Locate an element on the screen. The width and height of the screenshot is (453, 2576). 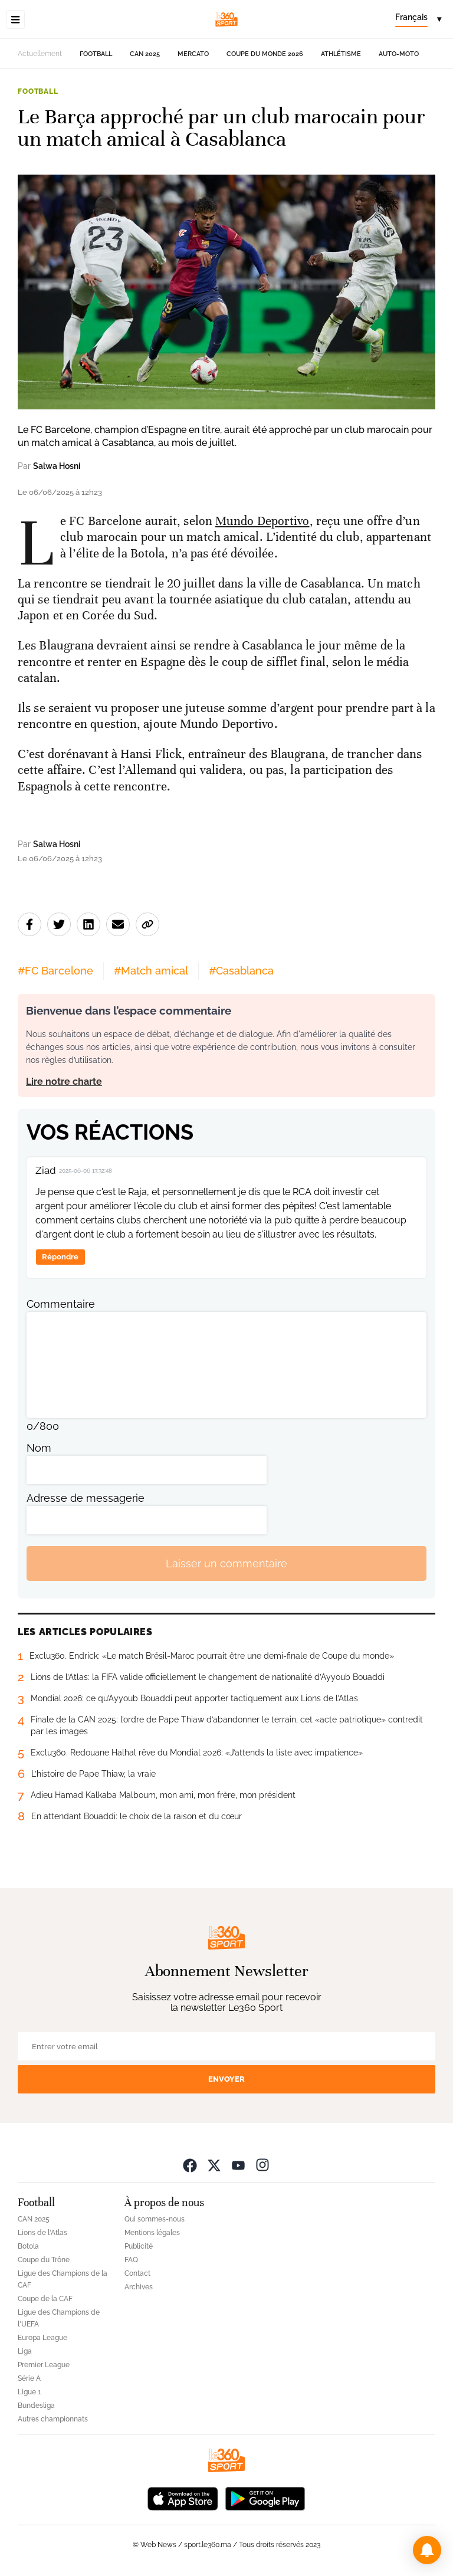
Lire notre charte is located at coordinates (64, 1081).